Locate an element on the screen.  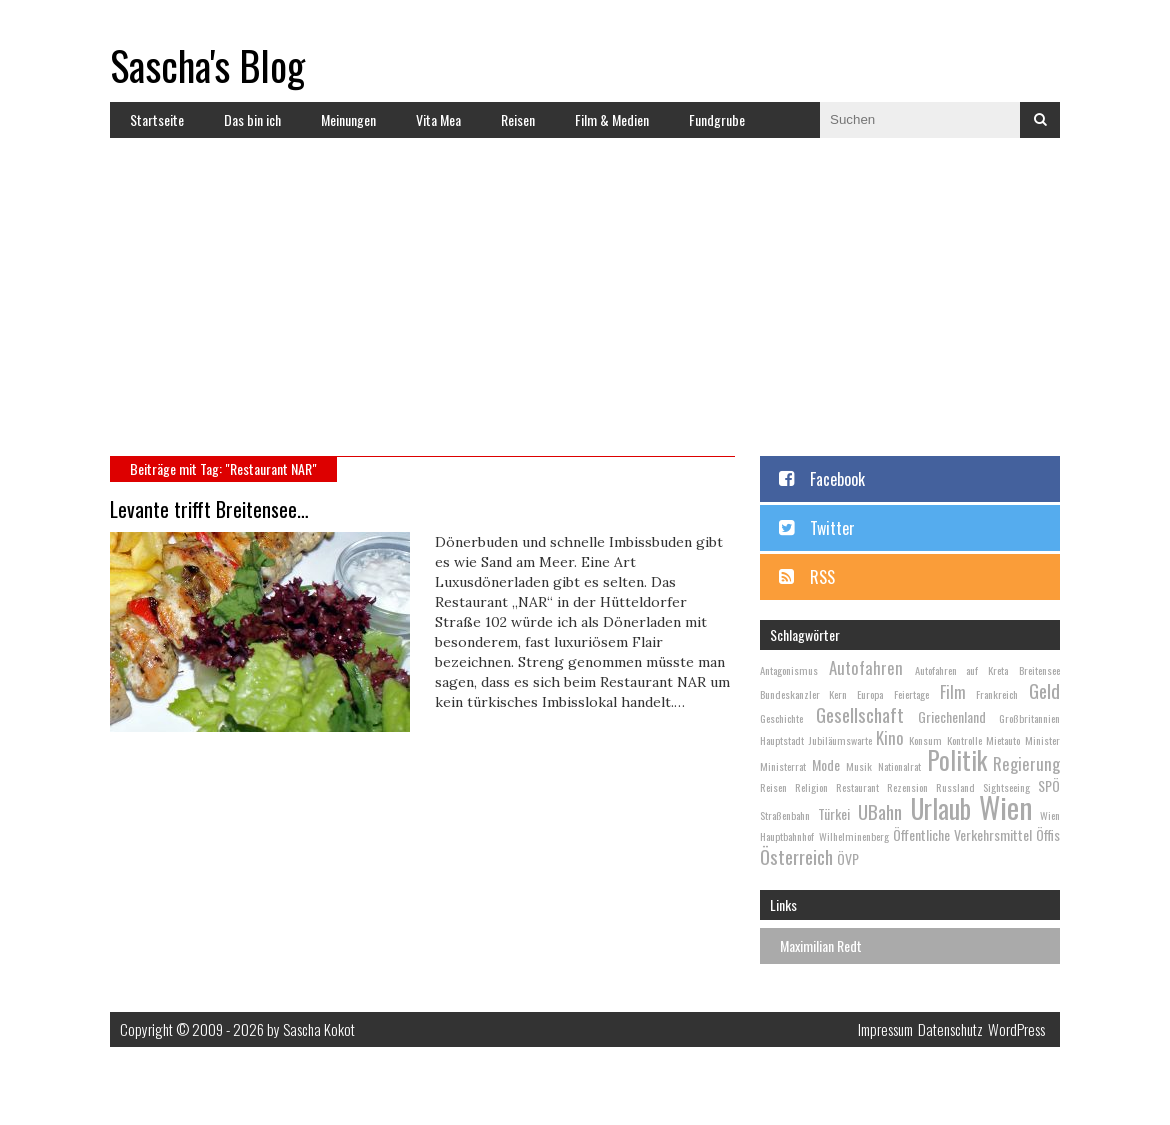
Mietauto [Mietauto (2 Einträge)] is located at coordinates (1003, 740).